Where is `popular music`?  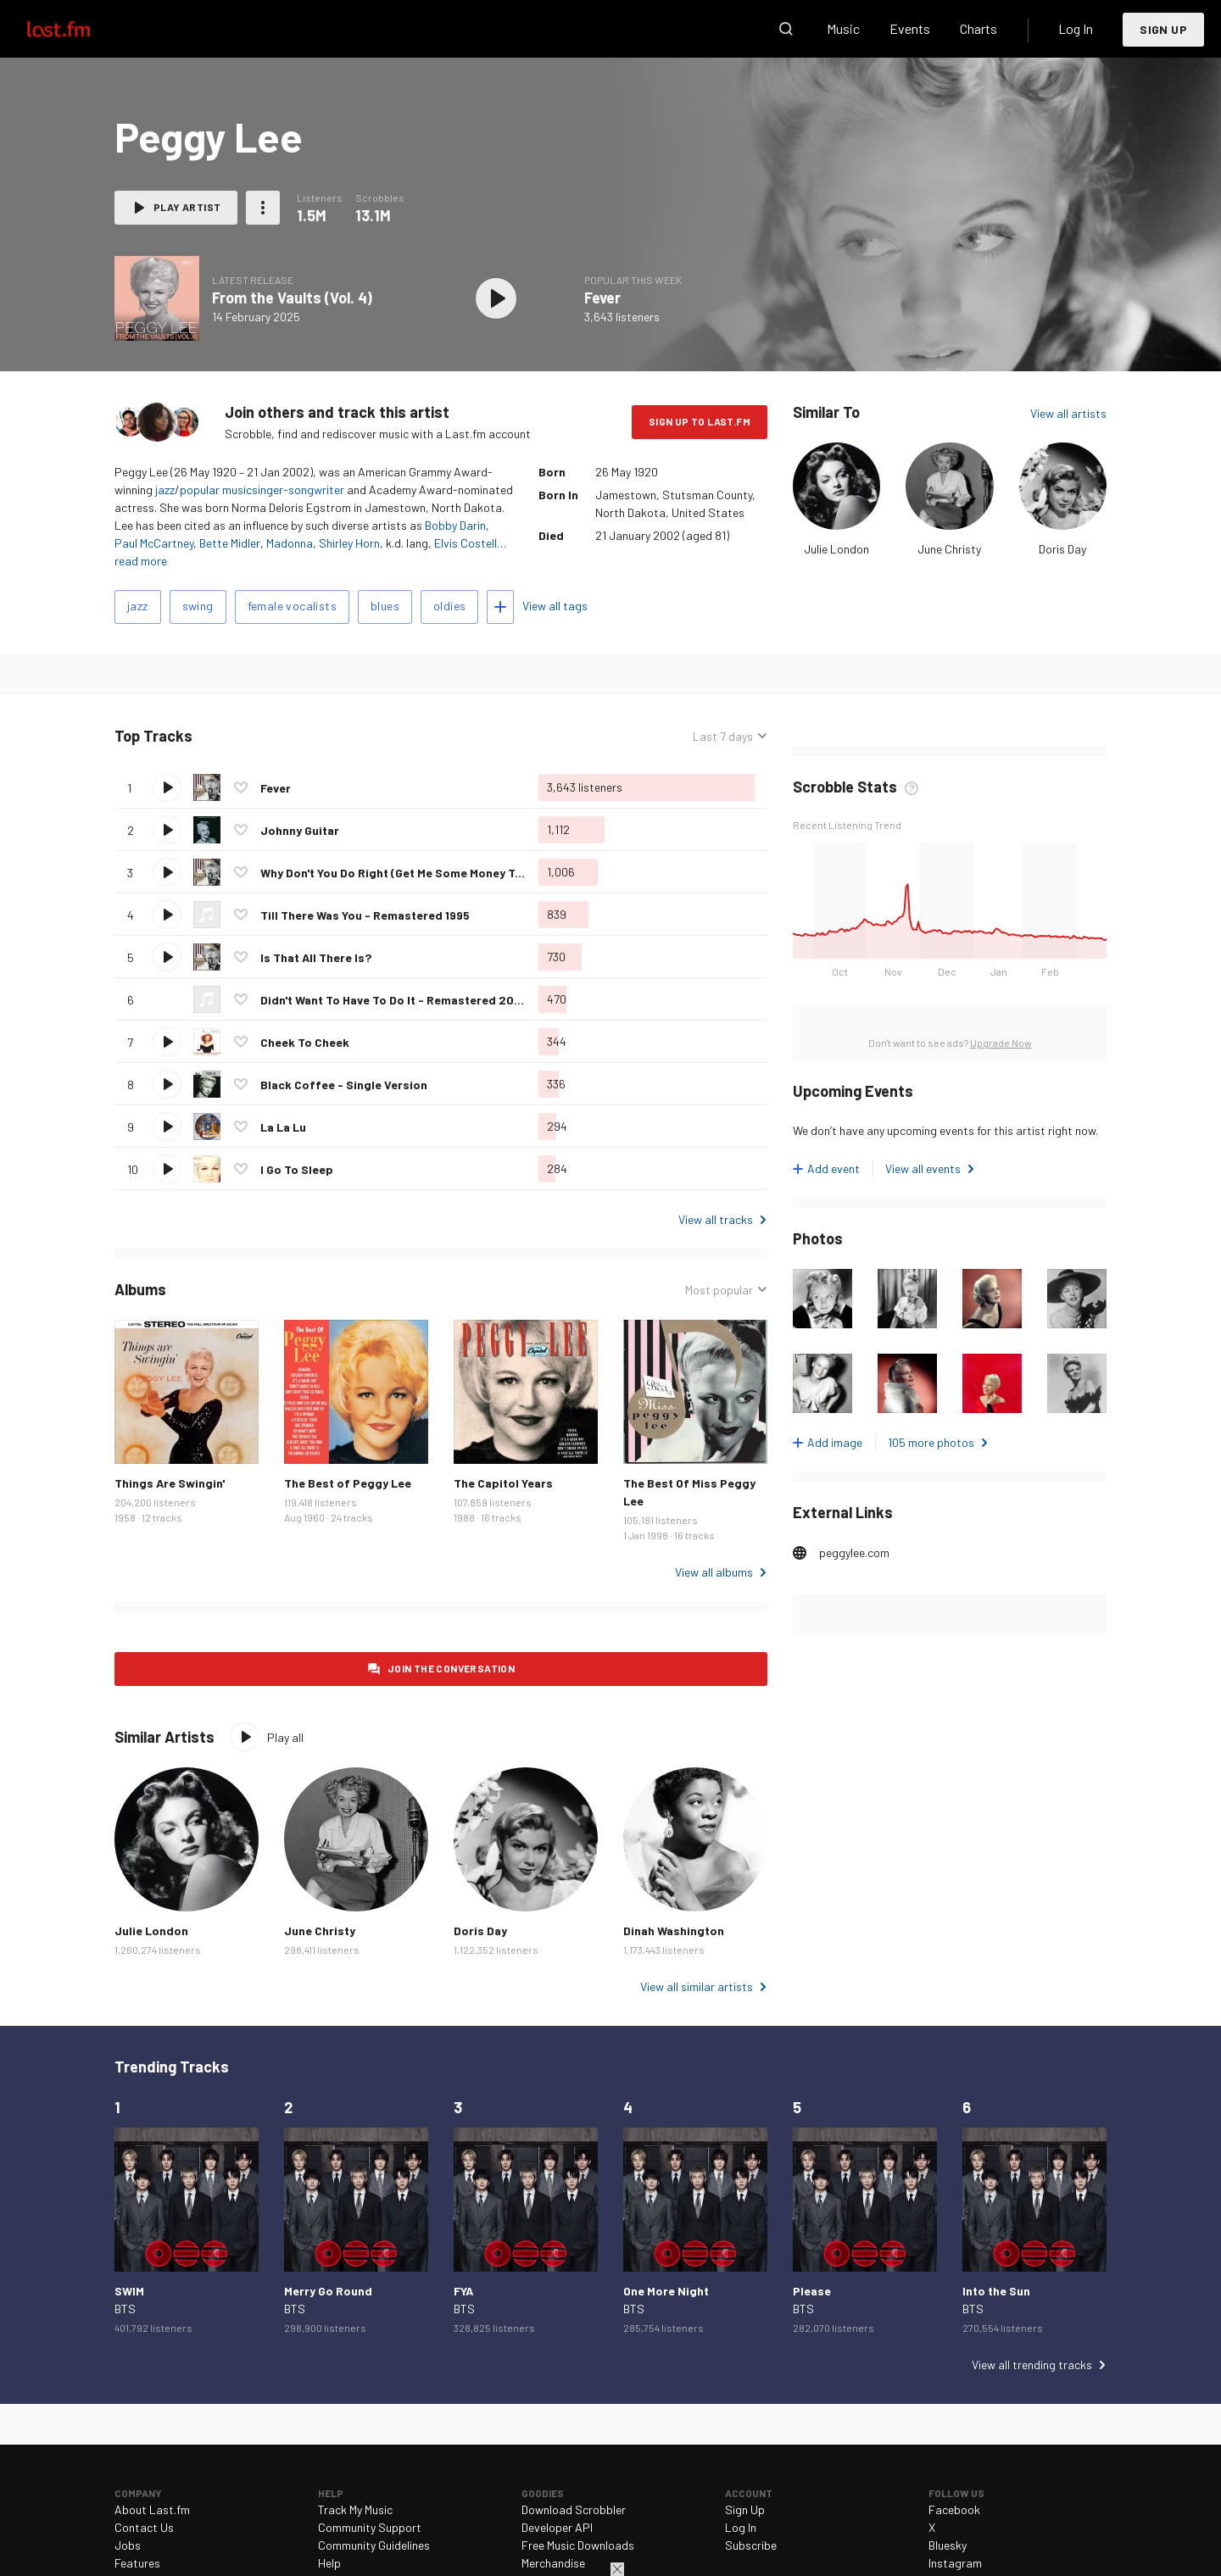
popular music is located at coordinates (216, 489).